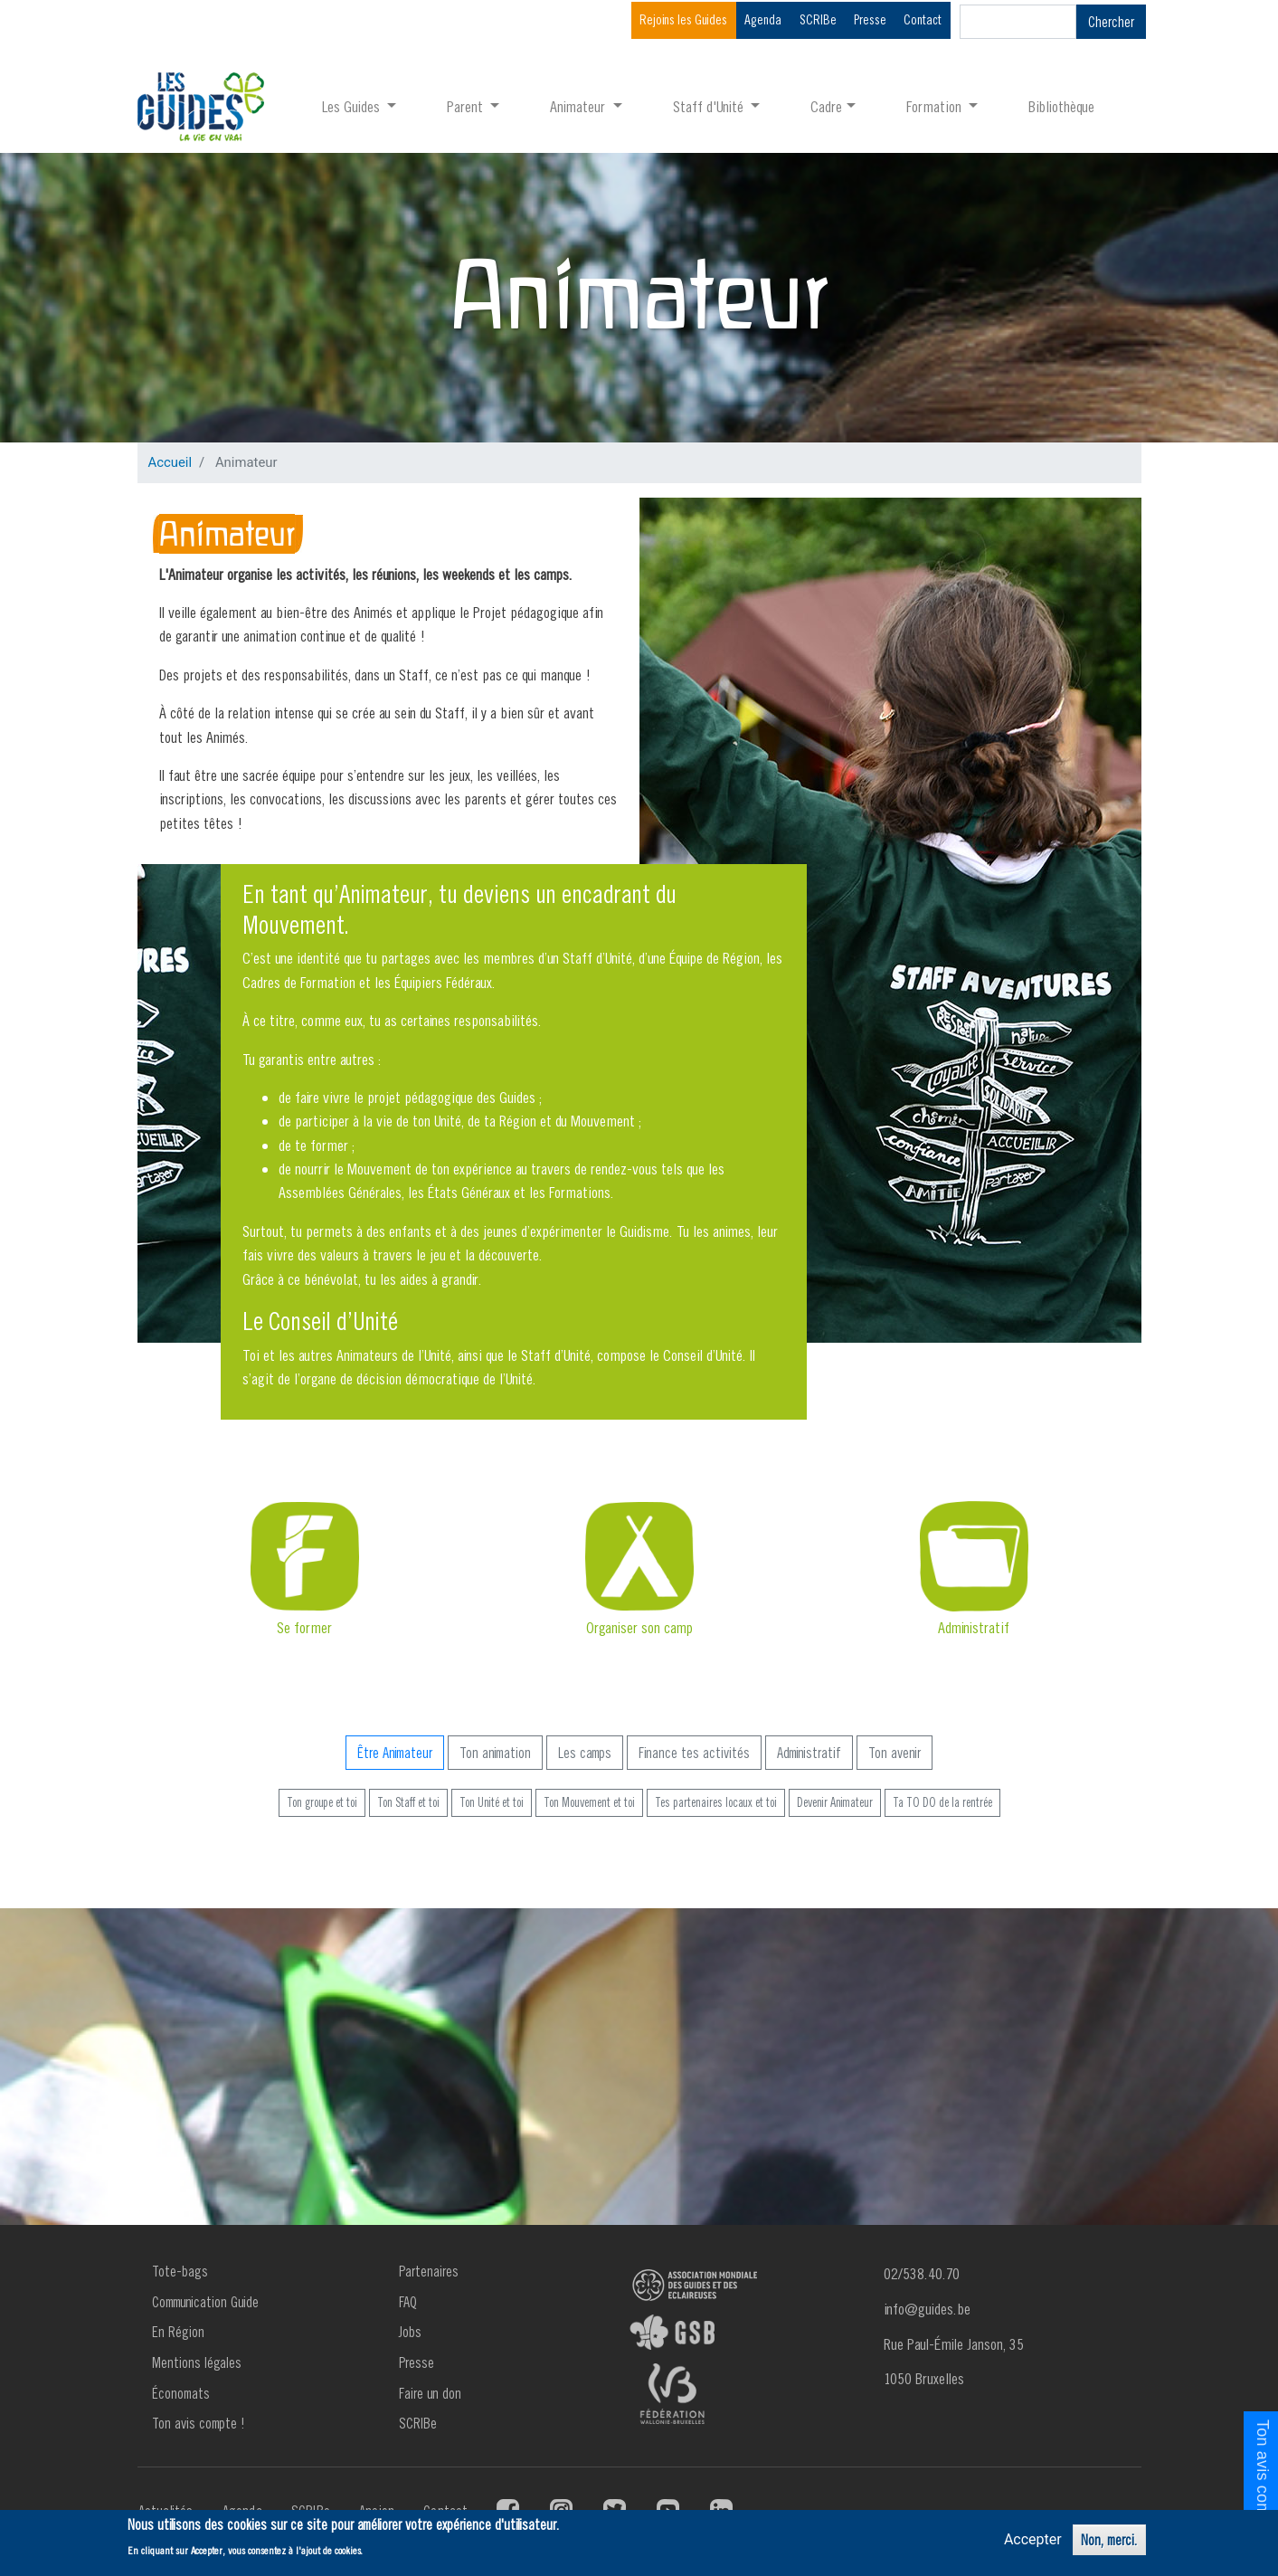  Describe the element at coordinates (710, 106) in the screenshot. I see `Staff d'Unité [button]` at that location.